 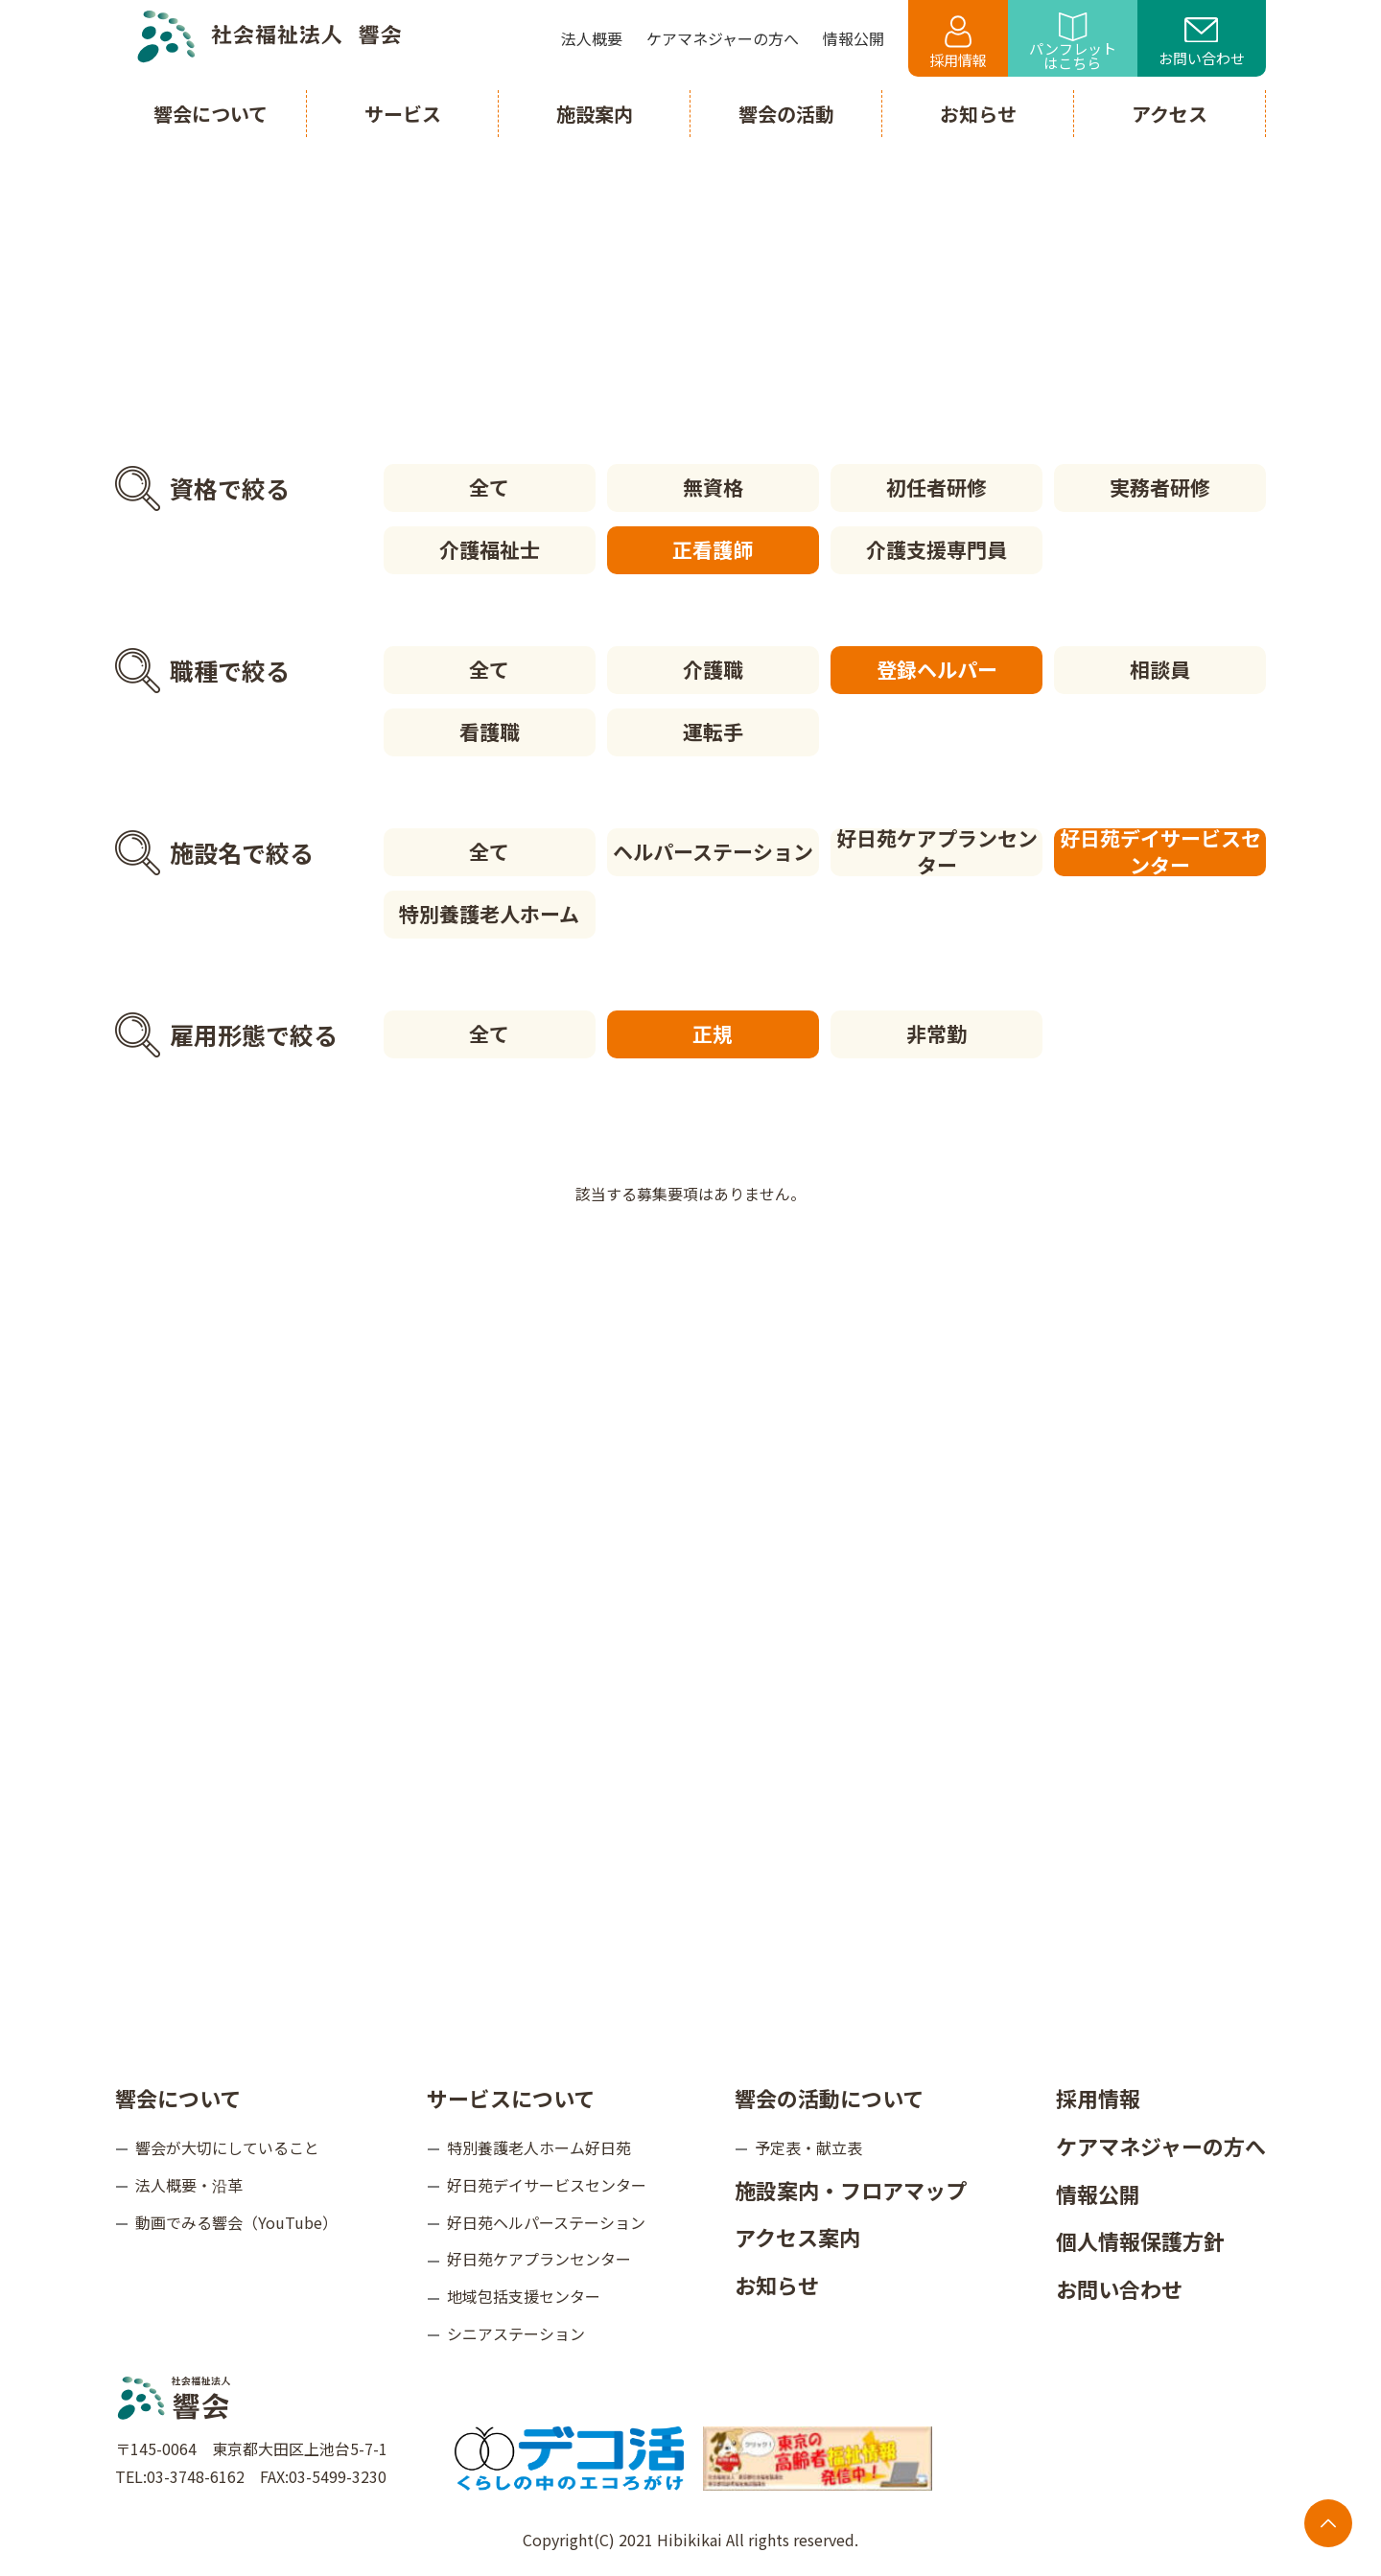 I want to click on サービスについて, so click(x=511, y=2097).